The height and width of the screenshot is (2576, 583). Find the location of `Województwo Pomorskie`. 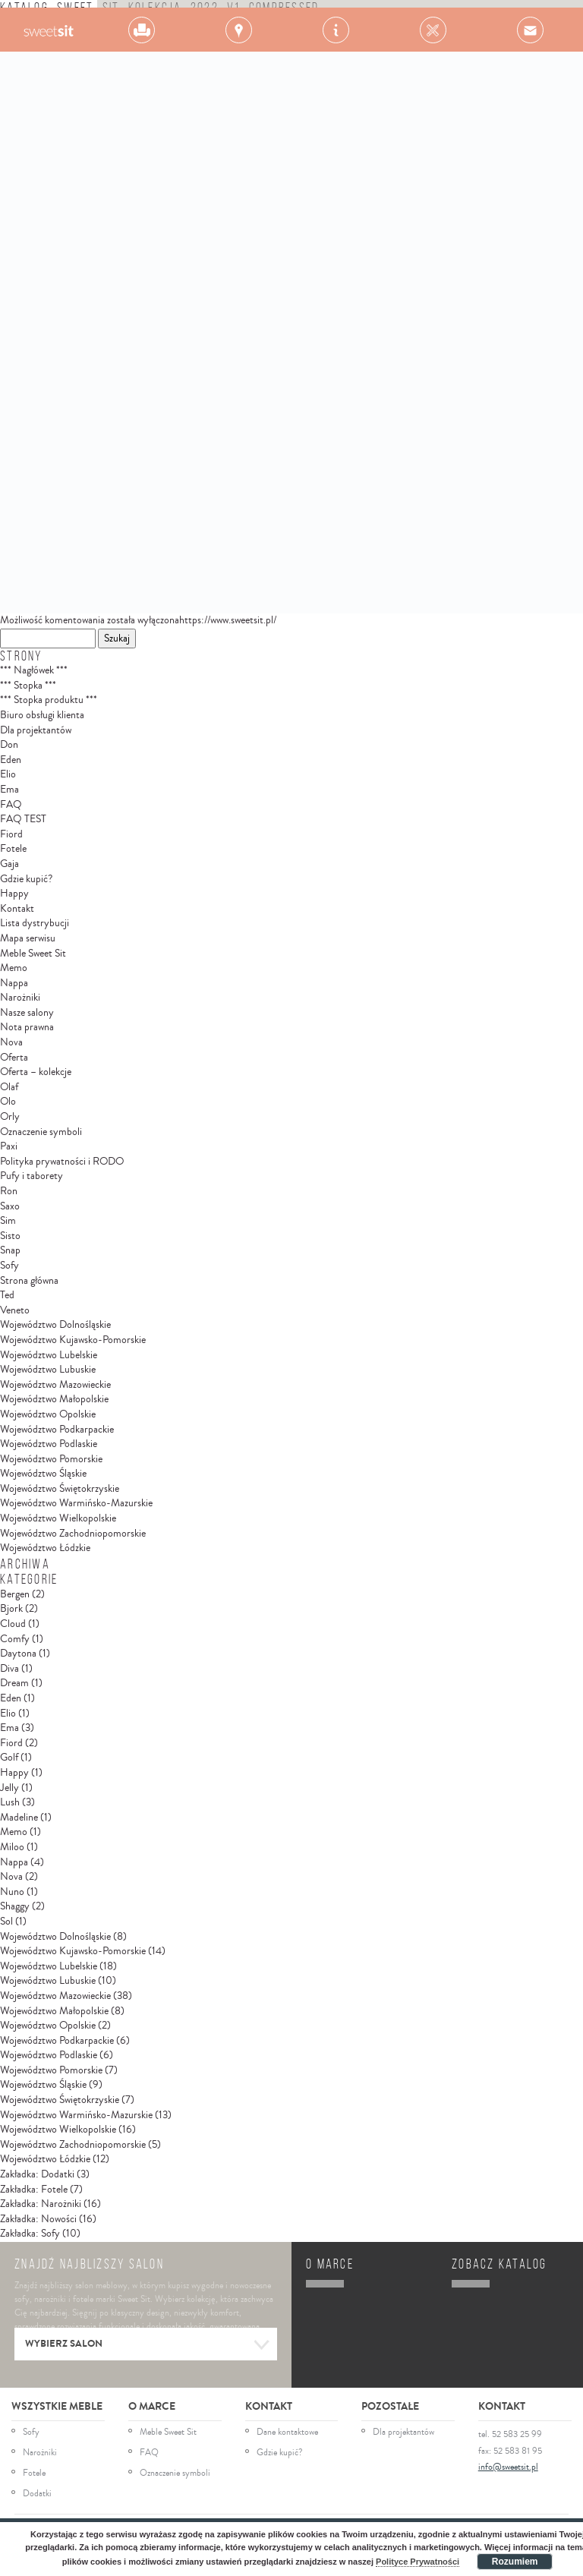

Województwo Pomorskie is located at coordinates (51, 1459).